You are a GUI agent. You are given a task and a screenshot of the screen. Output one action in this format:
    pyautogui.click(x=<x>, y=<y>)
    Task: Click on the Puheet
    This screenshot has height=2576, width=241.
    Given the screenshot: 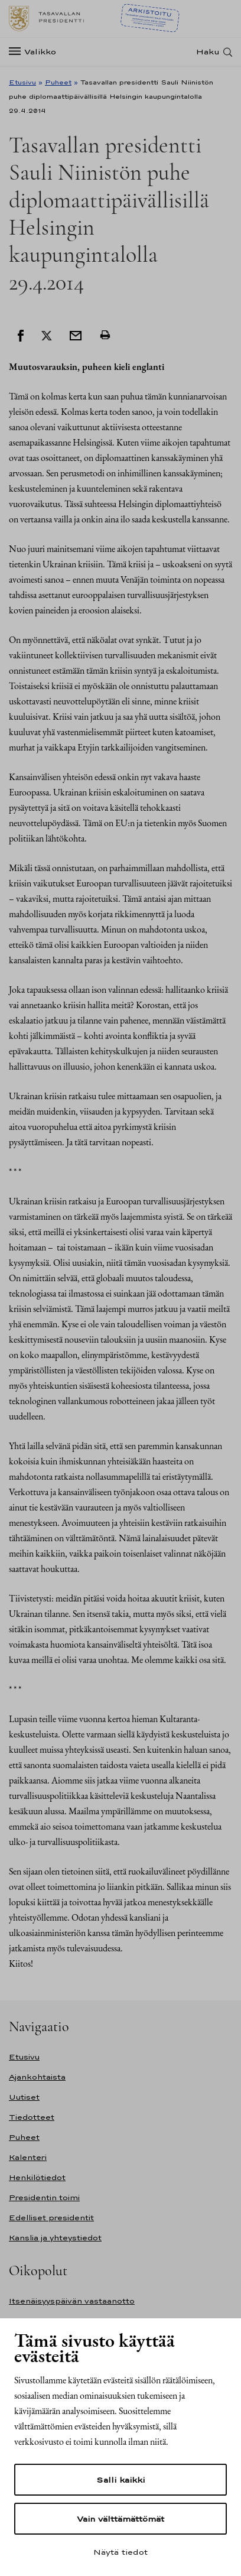 What is the action you would take?
    pyautogui.click(x=58, y=82)
    